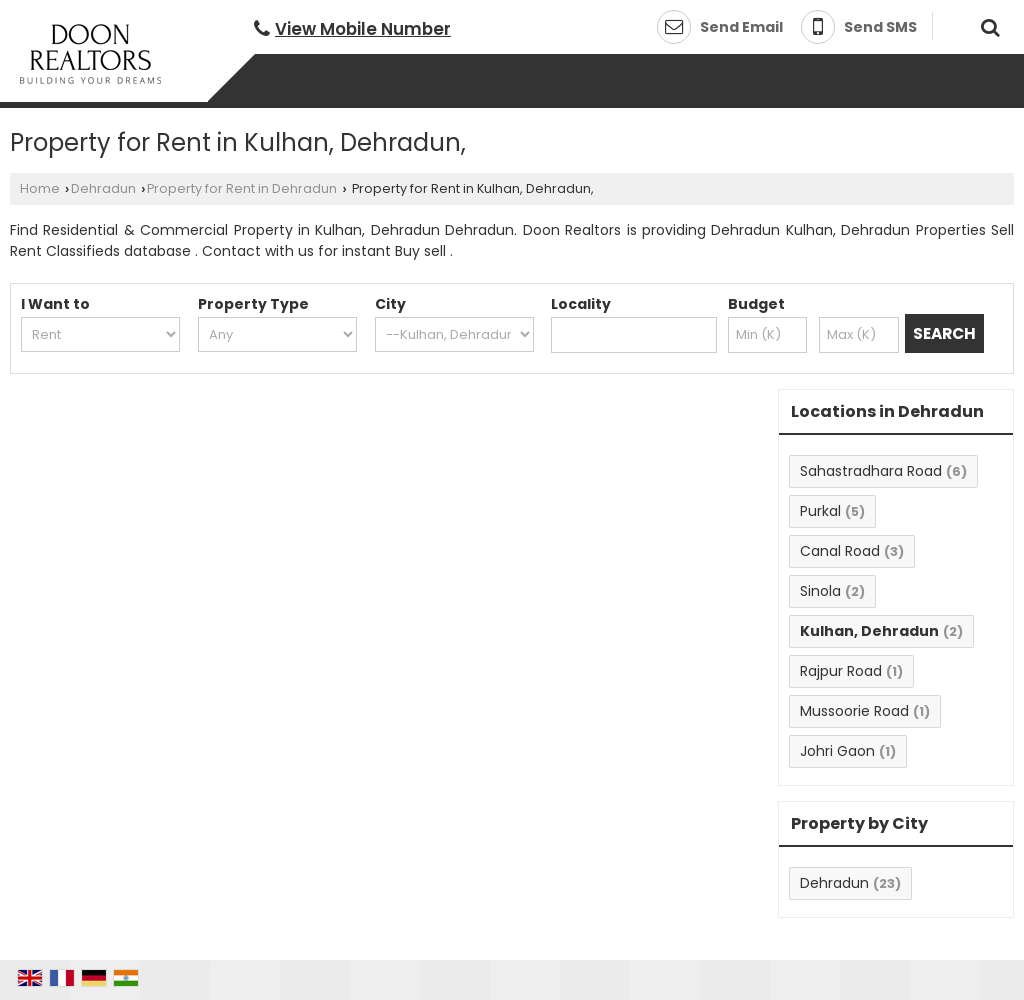 The height and width of the screenshot is (1000, 1024). I want to click on [button], so click(363, 29).